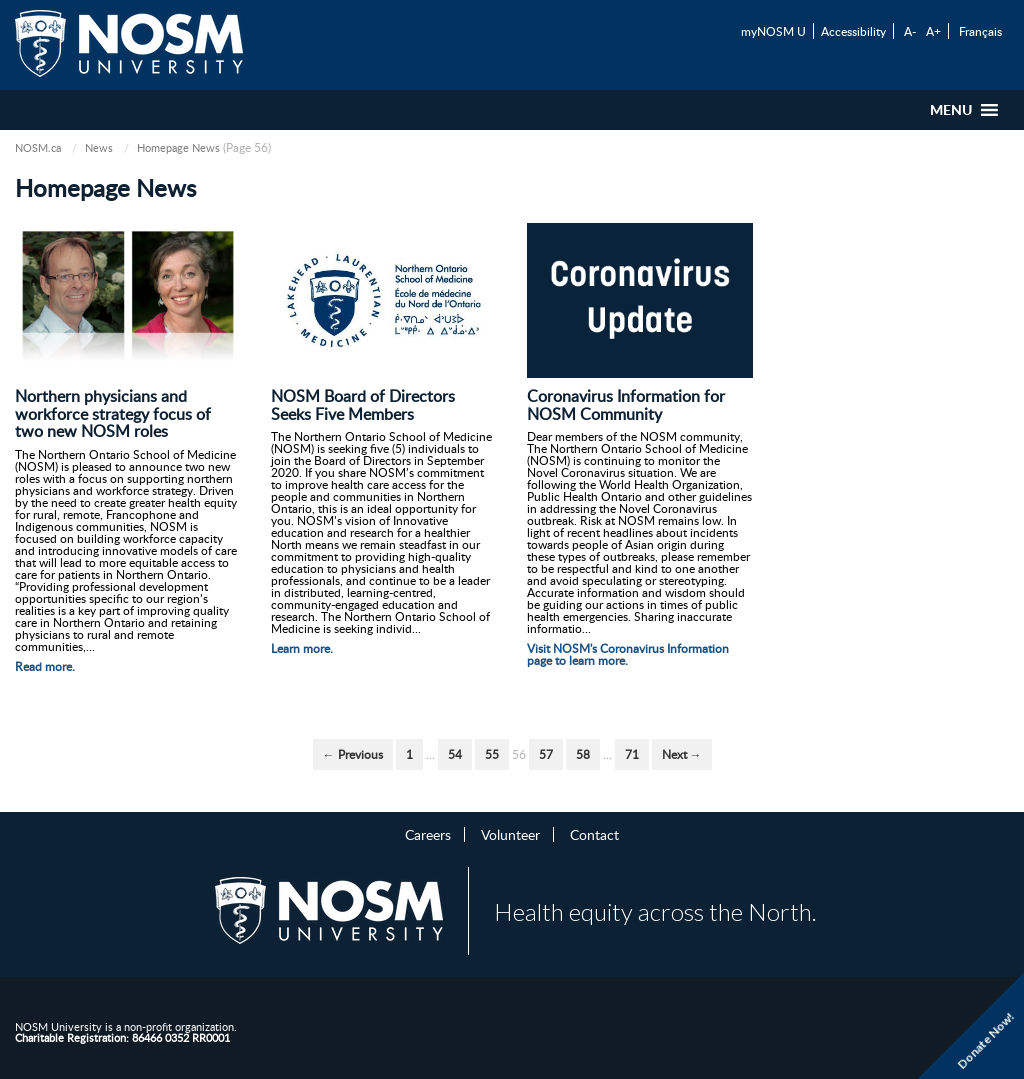 The height and width of the screenshot is (1079, 1024). What do you see at coordinates (99, 147) in the screenshot?
I see `News` at bounding box center [99, 147].